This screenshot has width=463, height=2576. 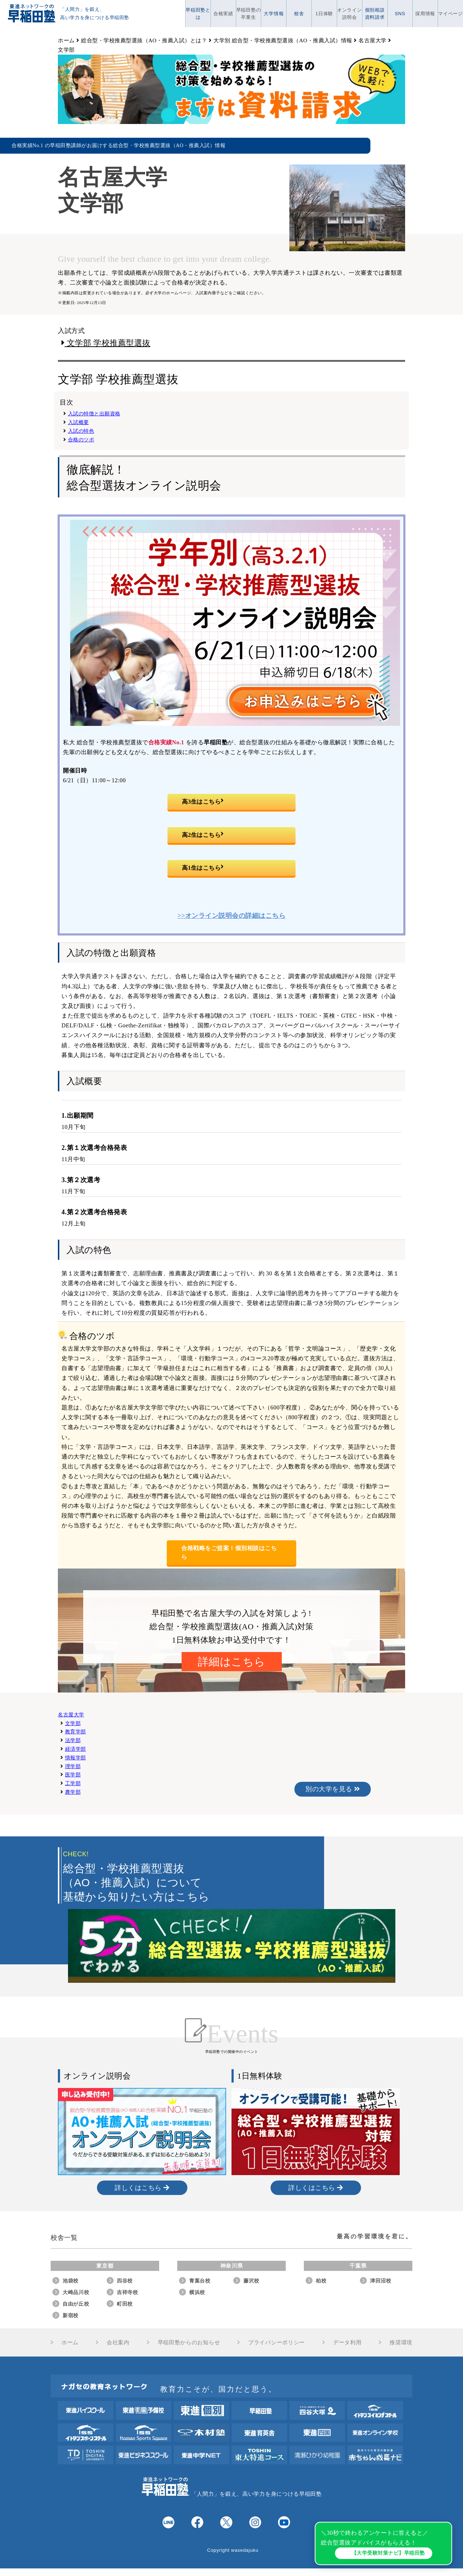 What do you see at coordinates (321, 2281) in the screenshot?
I see `柏校` at bounding box center [321, 2281].